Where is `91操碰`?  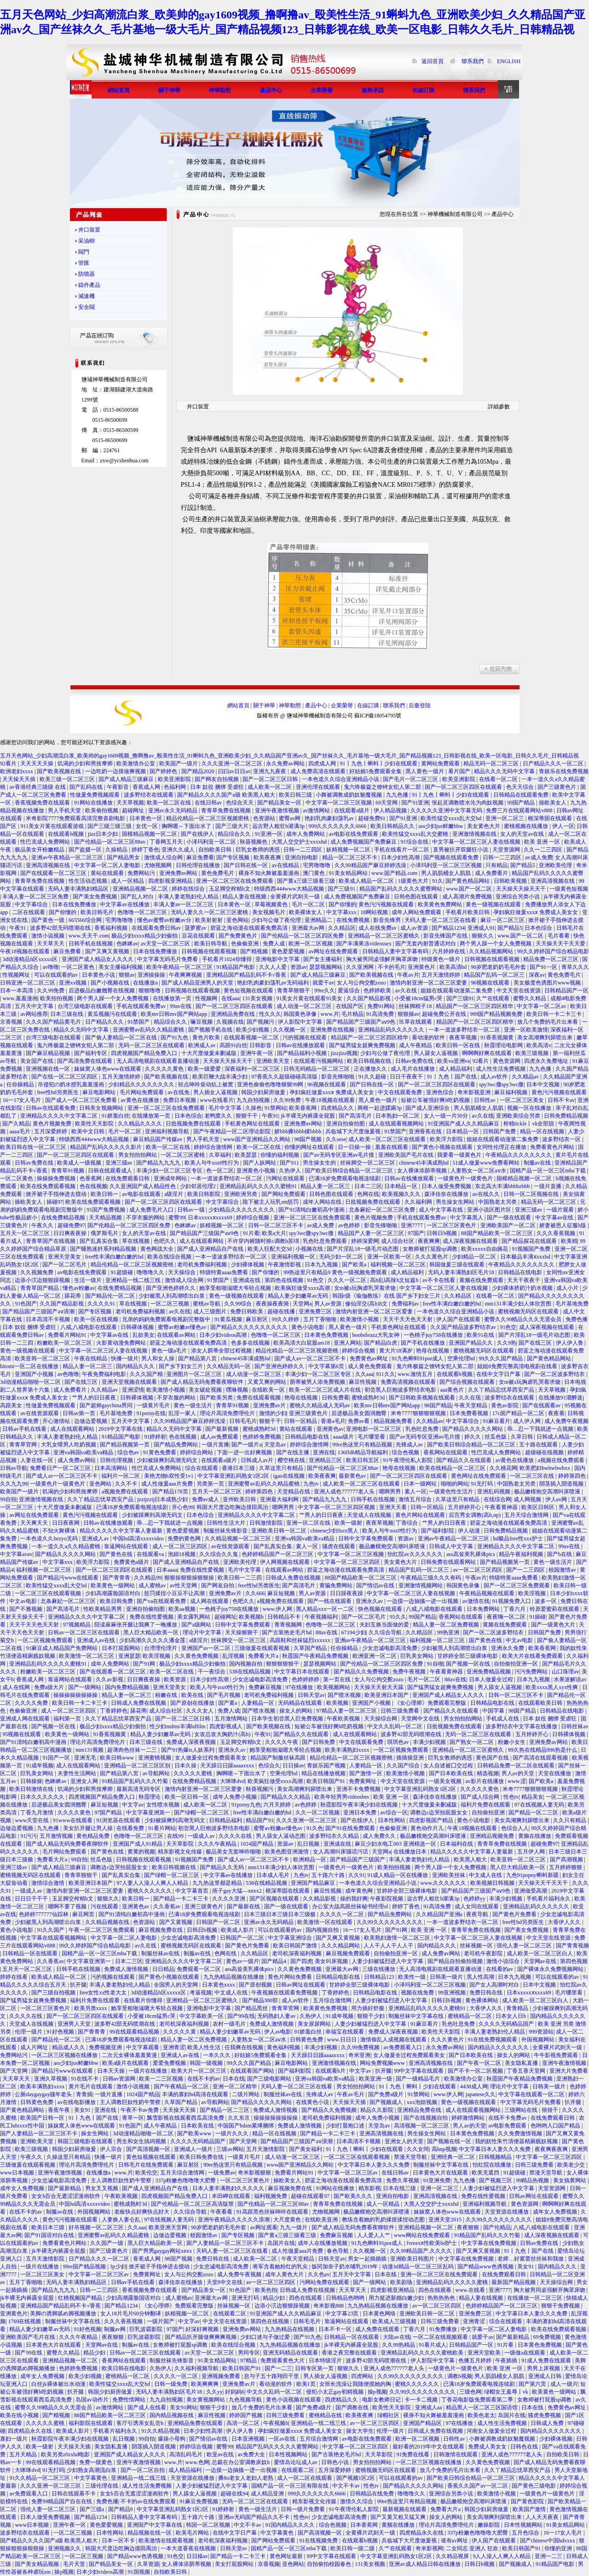
91操碰 is located at coordinates (537, 1617).